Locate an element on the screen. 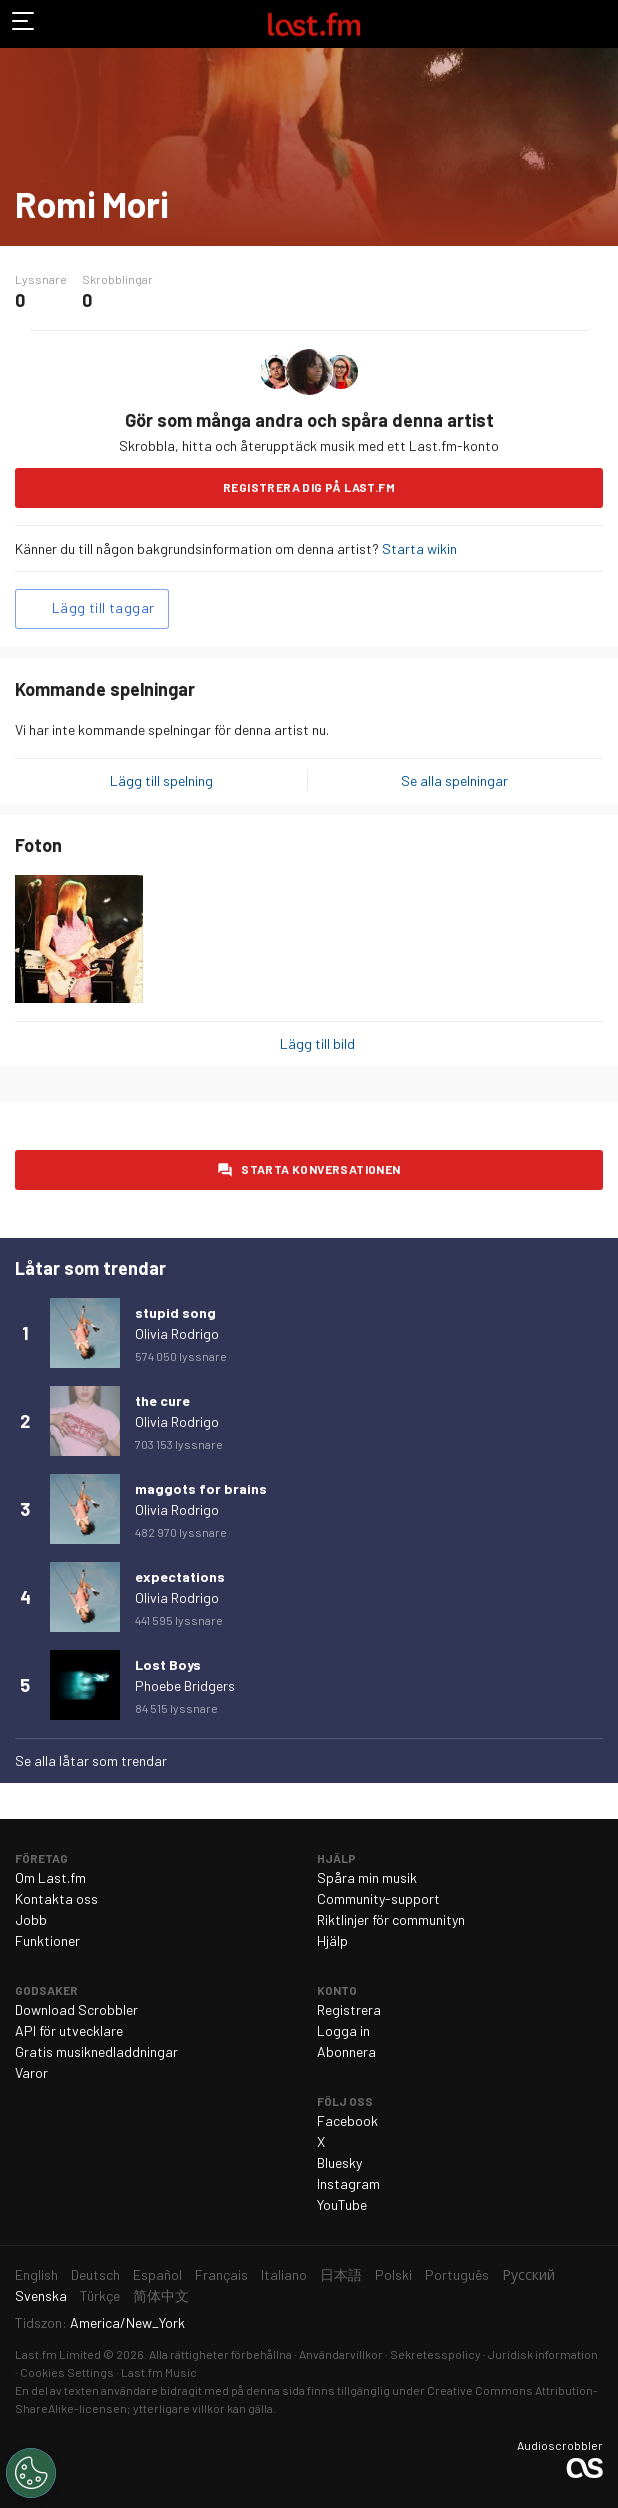  Italiano is located at coordinates (284, 2274).